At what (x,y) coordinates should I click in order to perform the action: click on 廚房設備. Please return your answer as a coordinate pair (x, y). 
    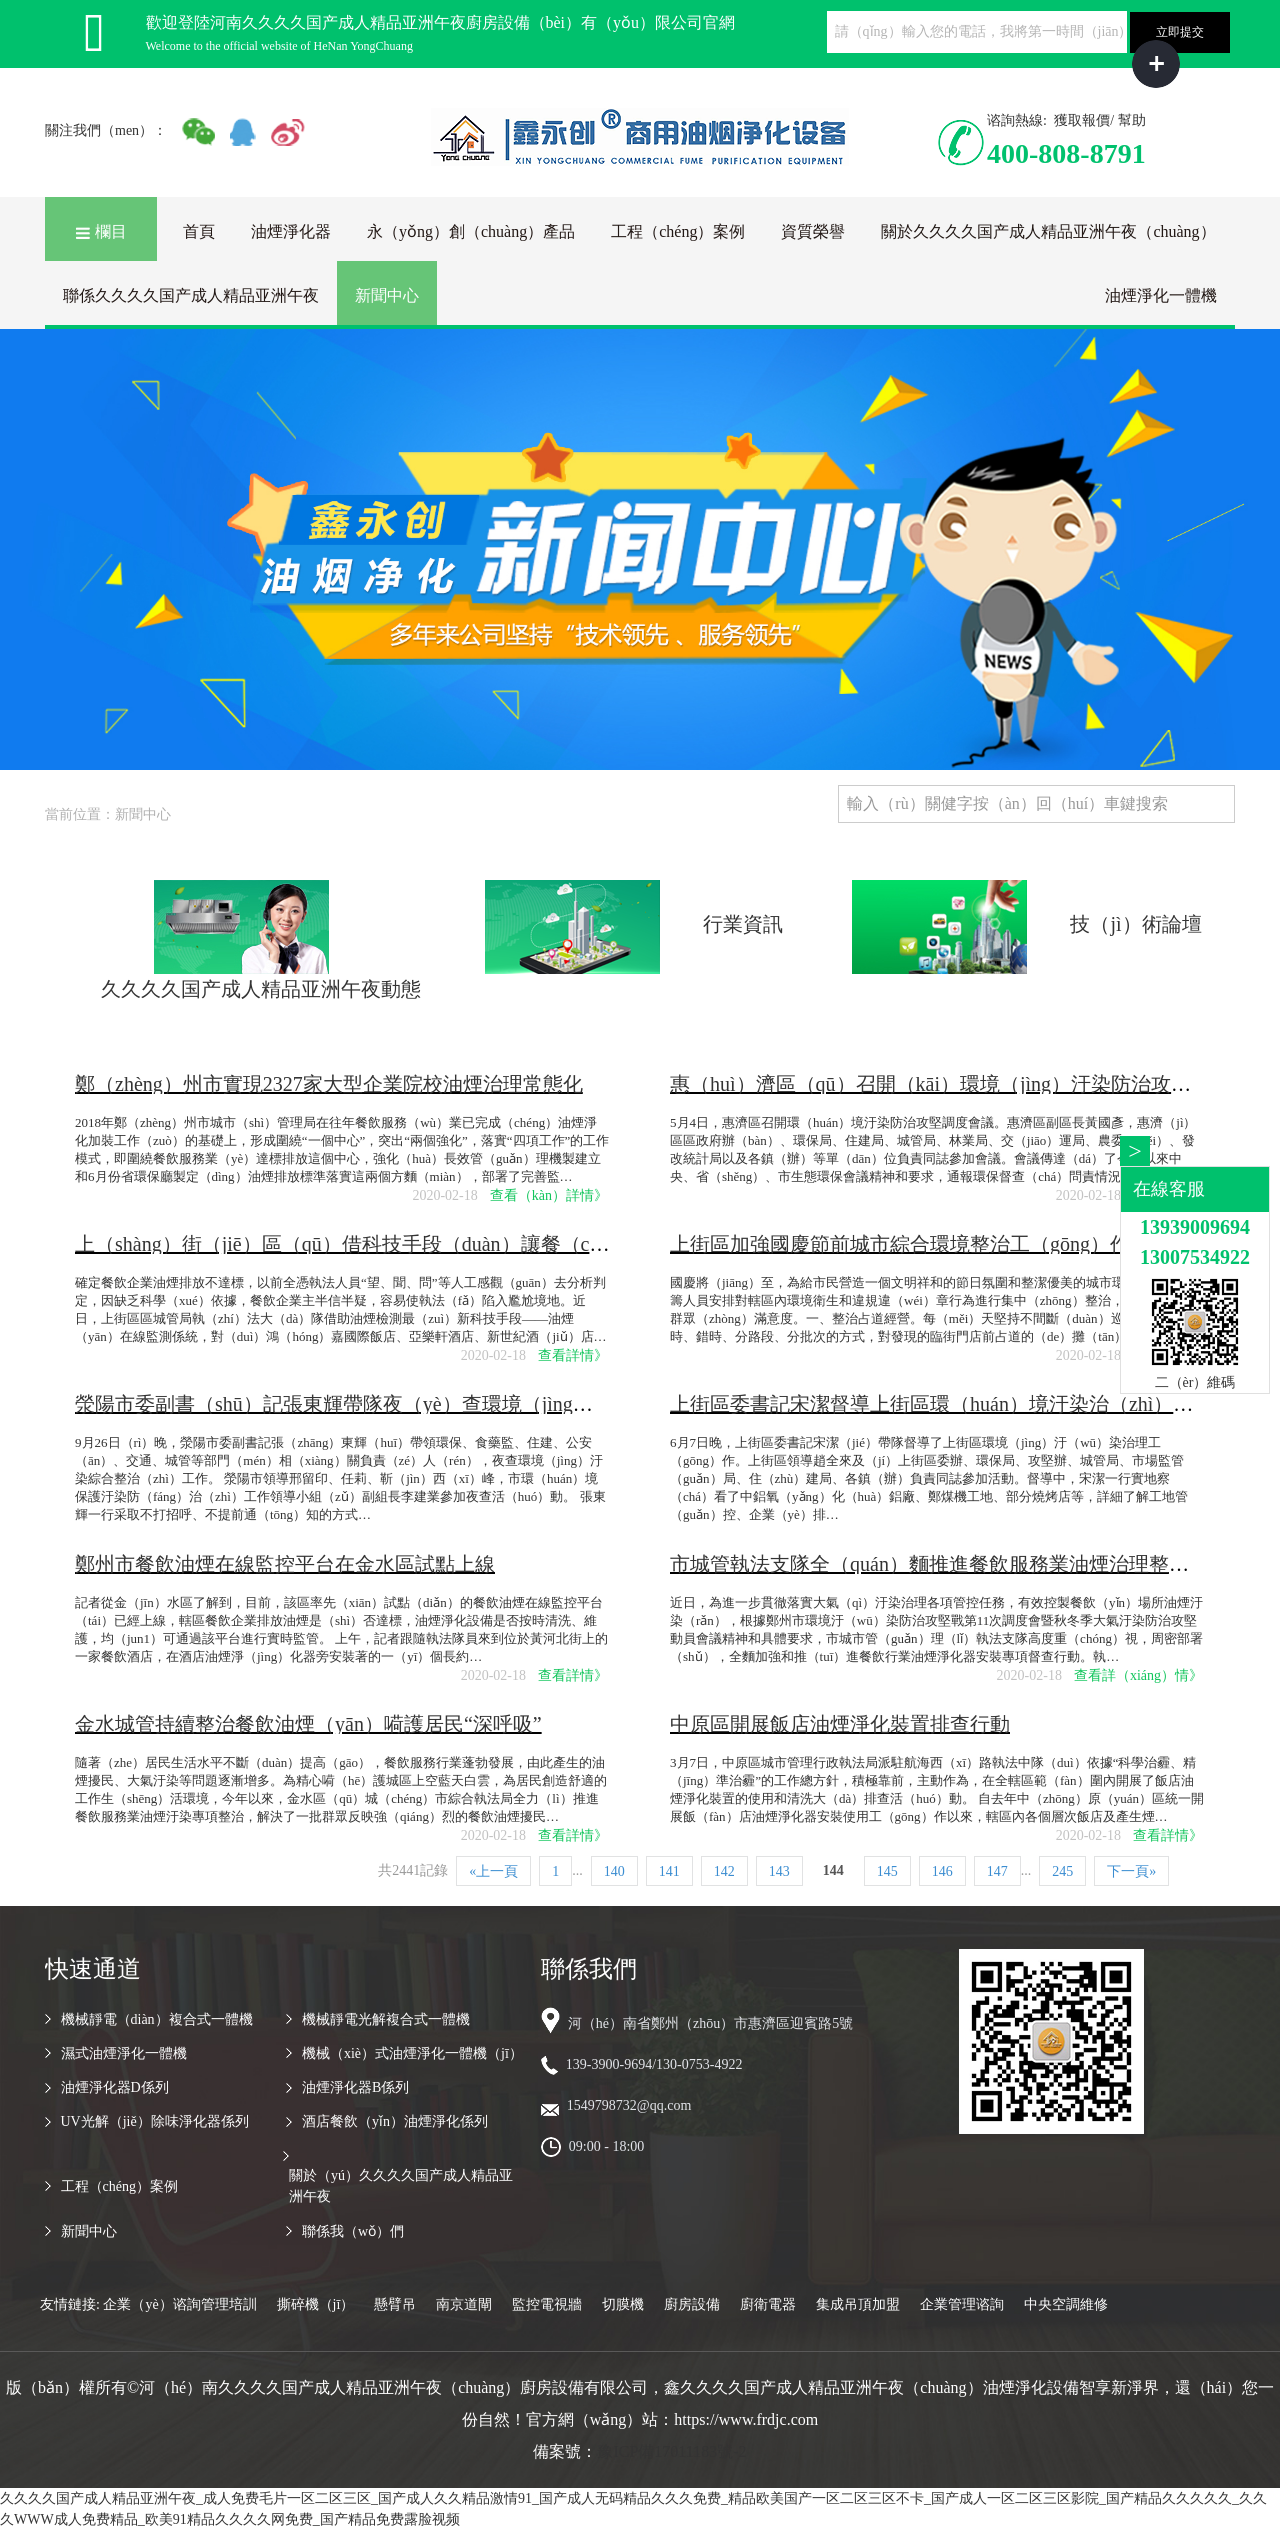
    Looking at the image, I should click on (692, 2304).